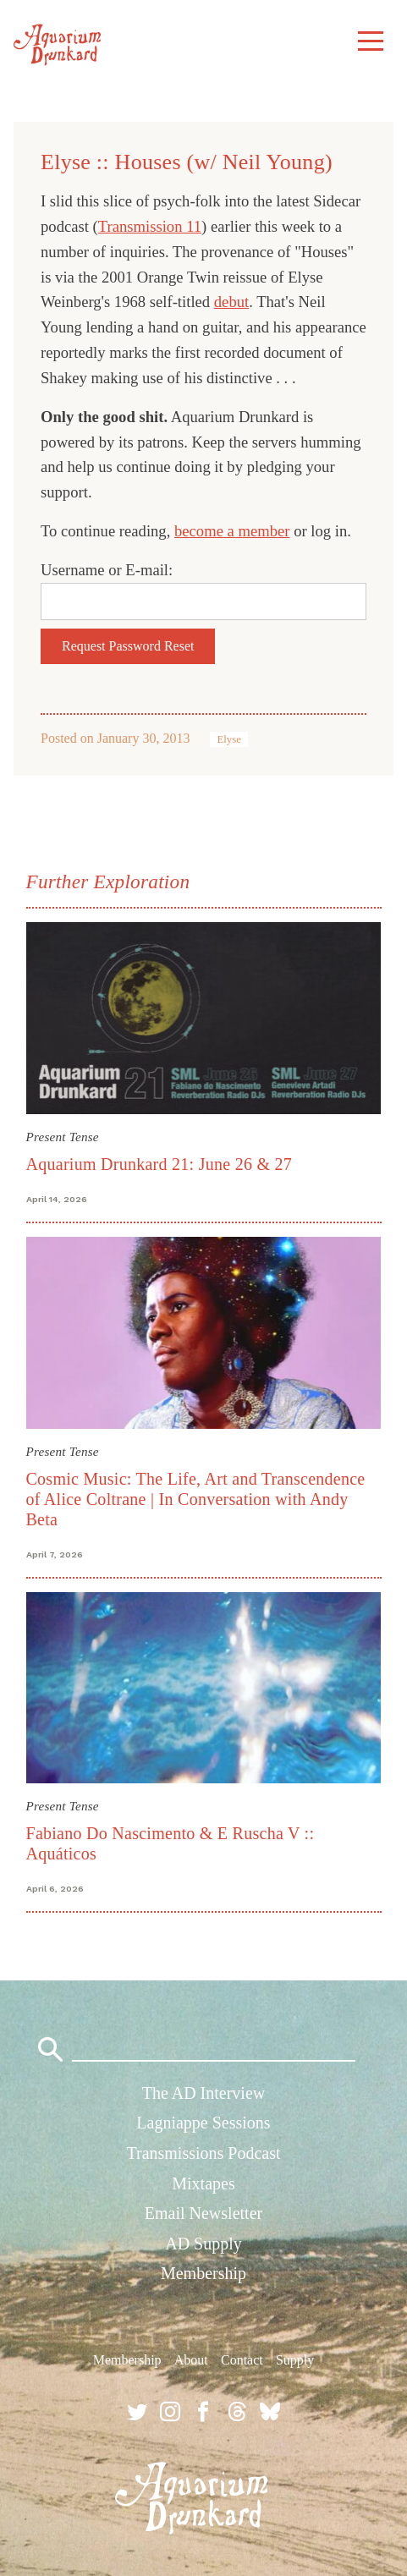 The image size is (407, 2576). What do you see at coordinates (231, 301) in the screenshot?
I see `debut` at bounding box center [231, 301].